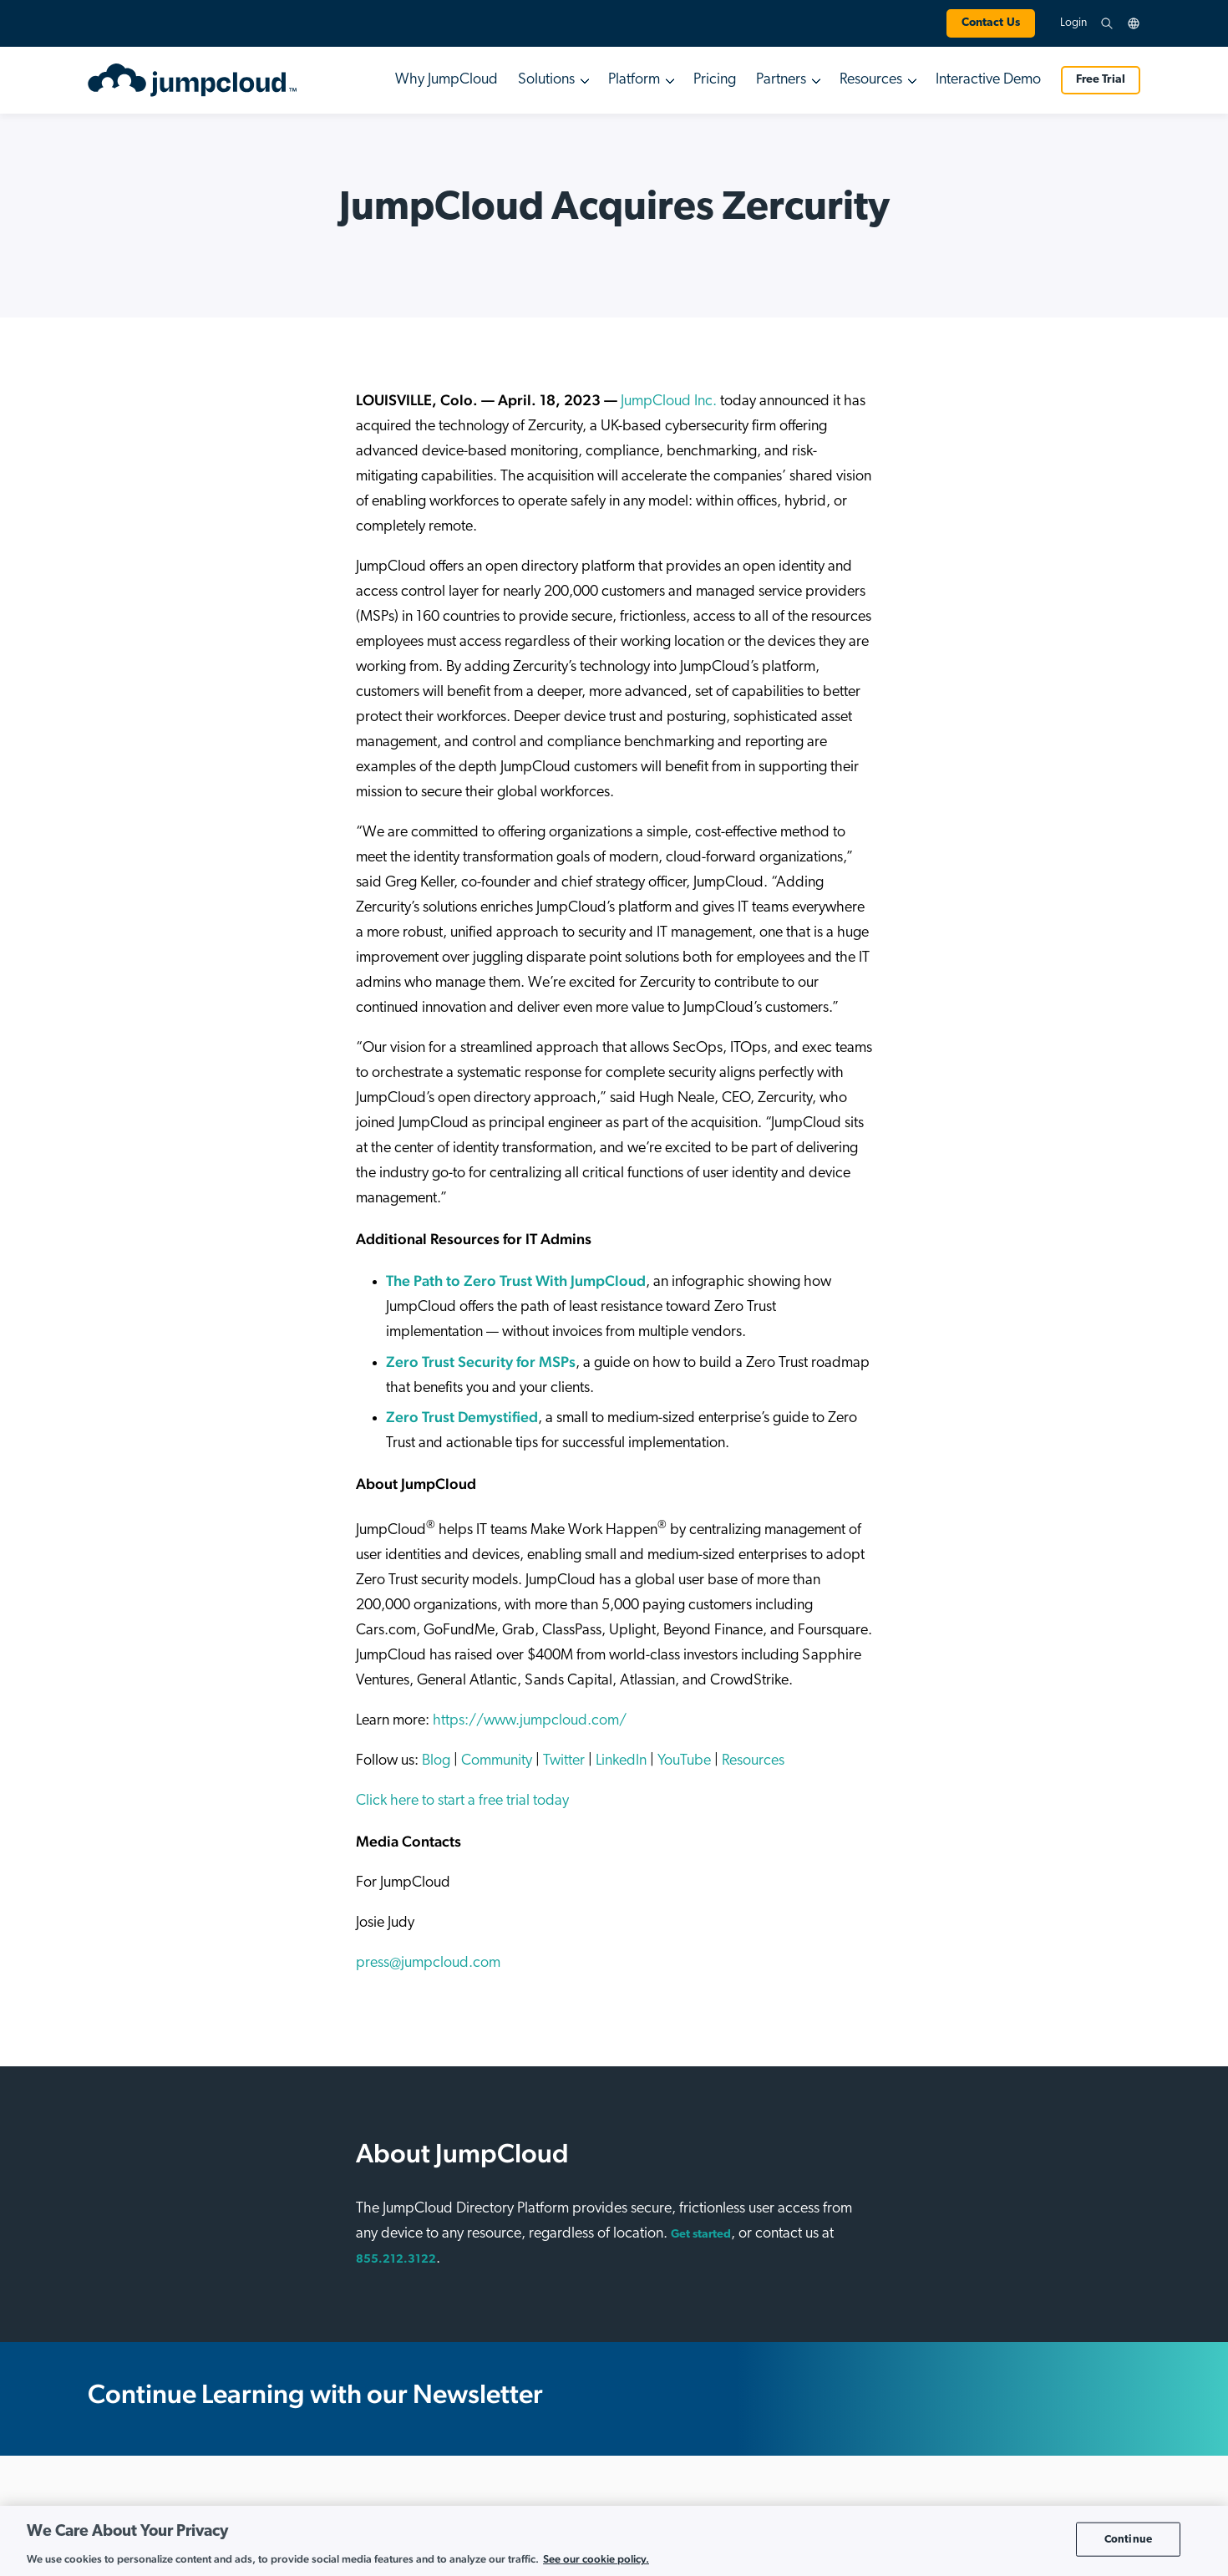 The width and height of the screenshot is (1228, 2576). Describe the element at coordinates (991, 23) in the screenshot. I see `Contact Us` at that location.